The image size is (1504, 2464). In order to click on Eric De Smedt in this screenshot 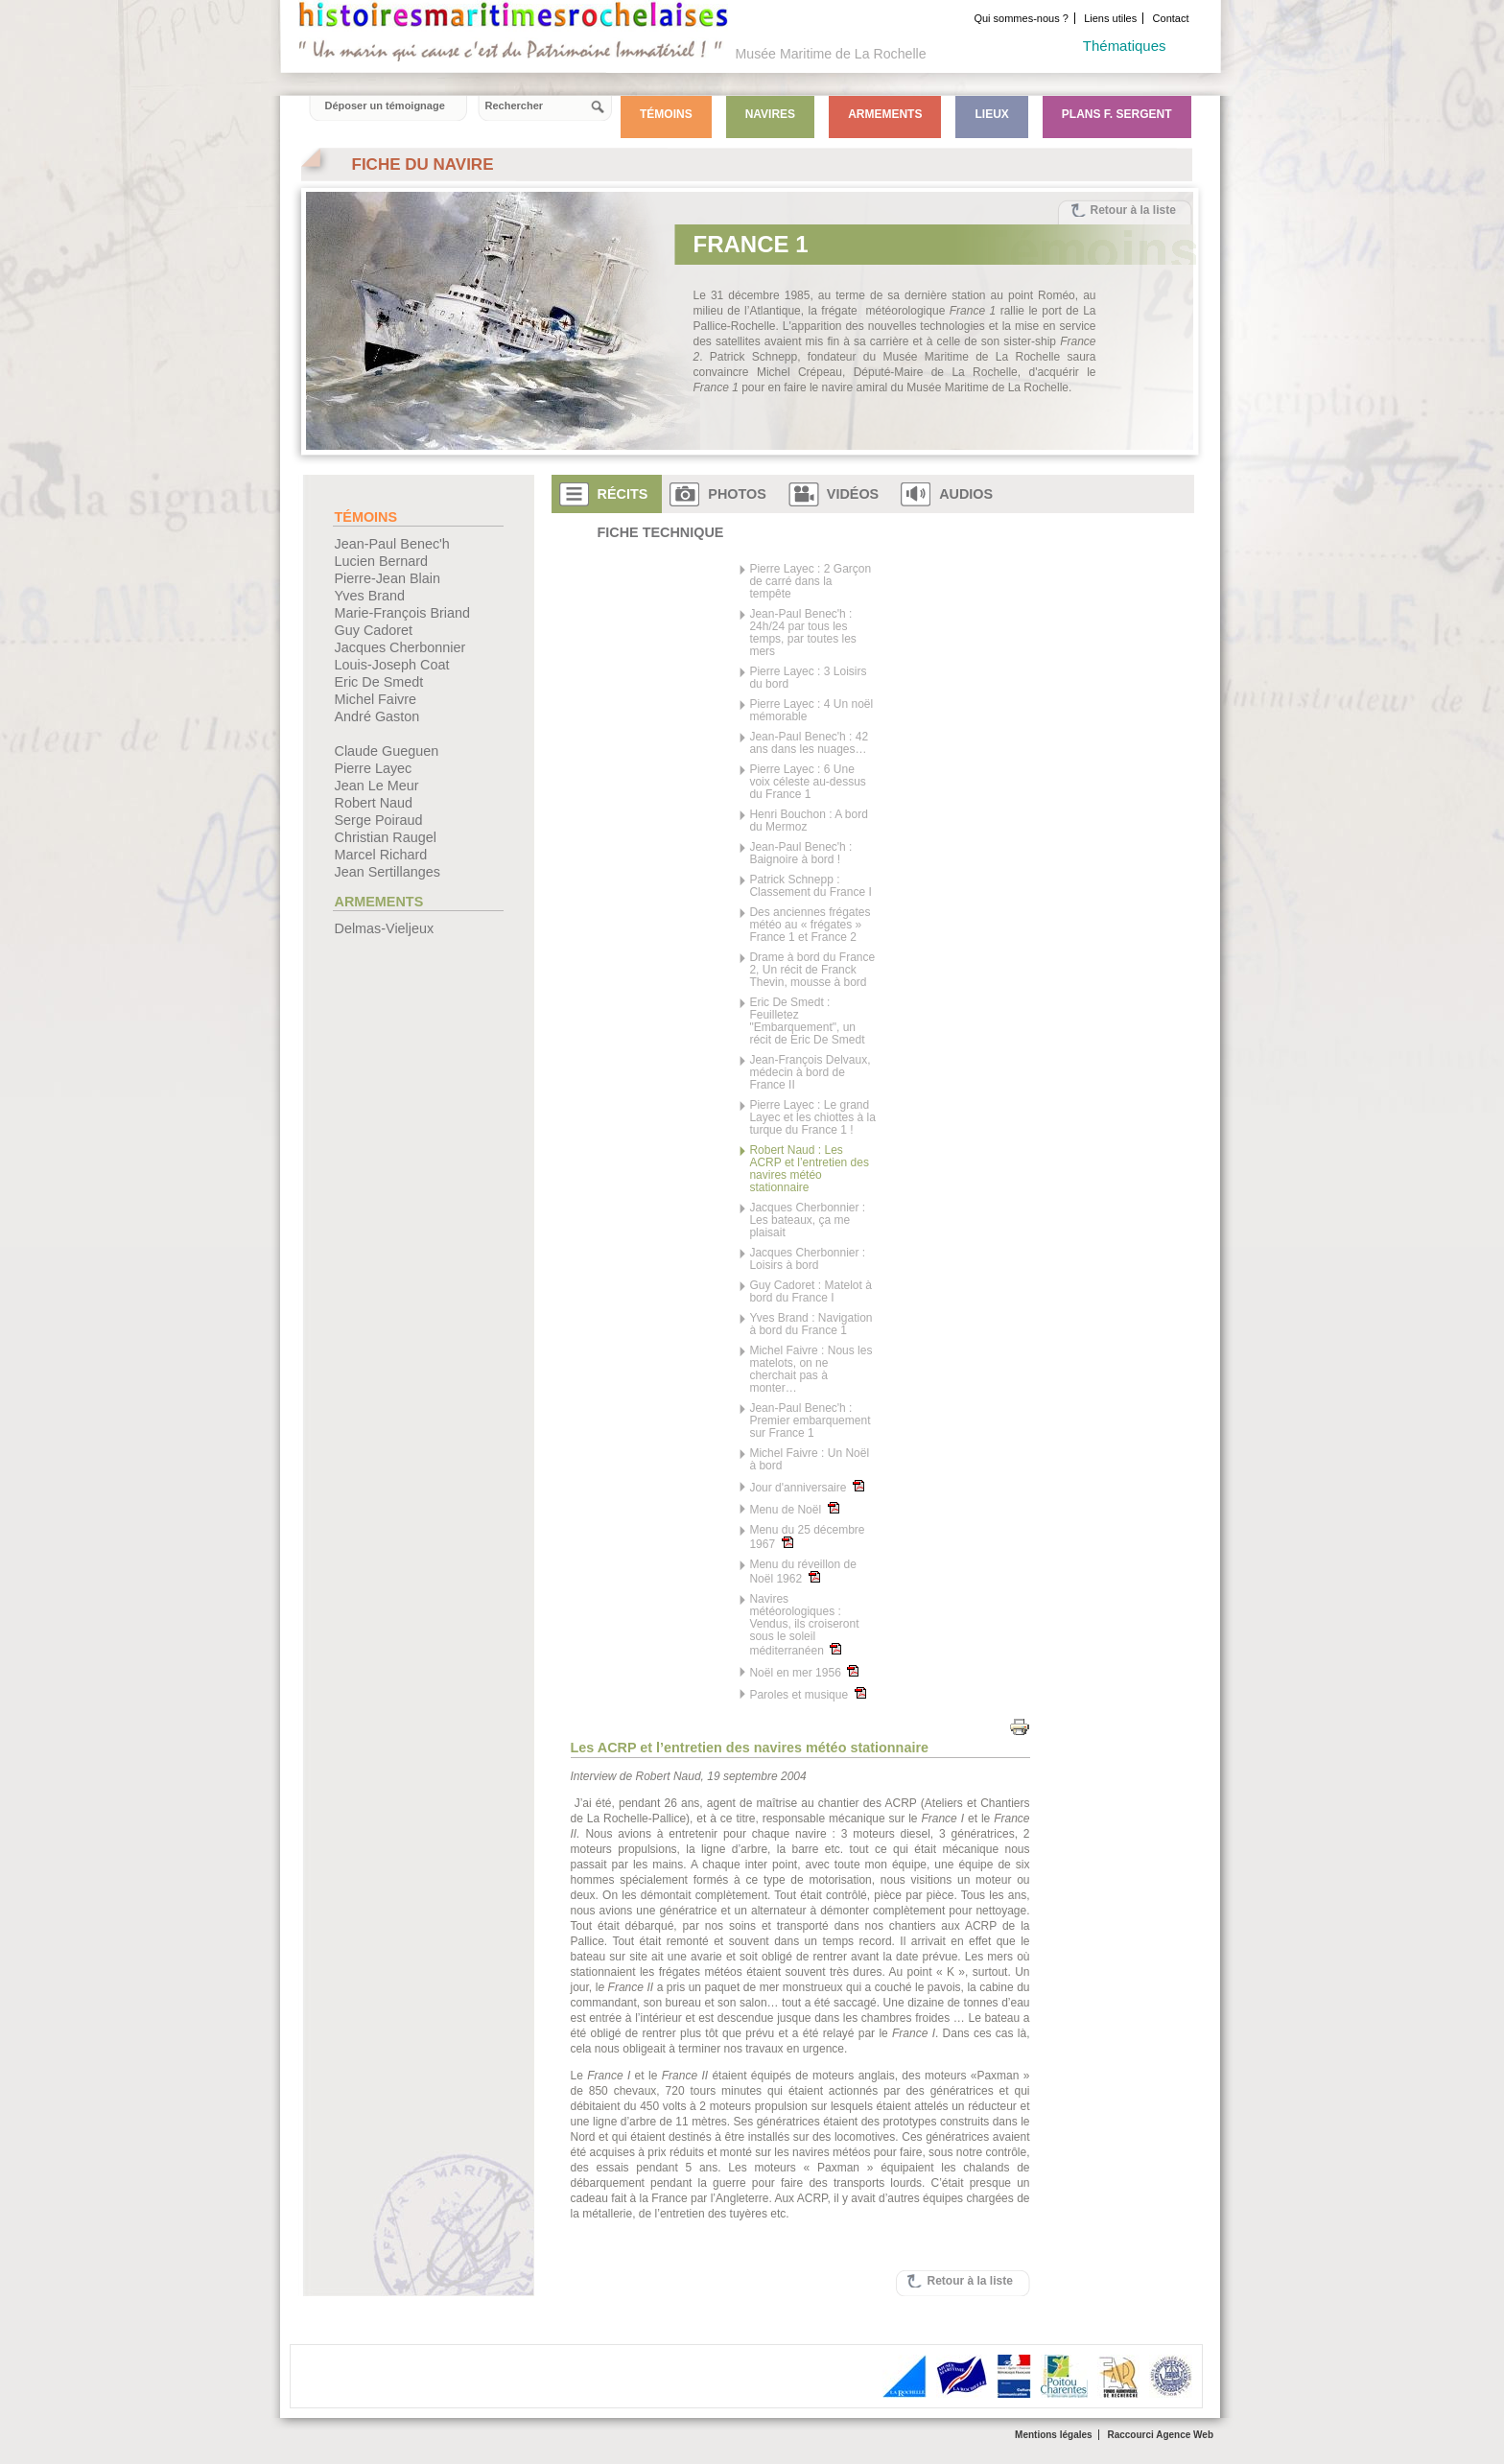, I will do `click(379, 682)`.